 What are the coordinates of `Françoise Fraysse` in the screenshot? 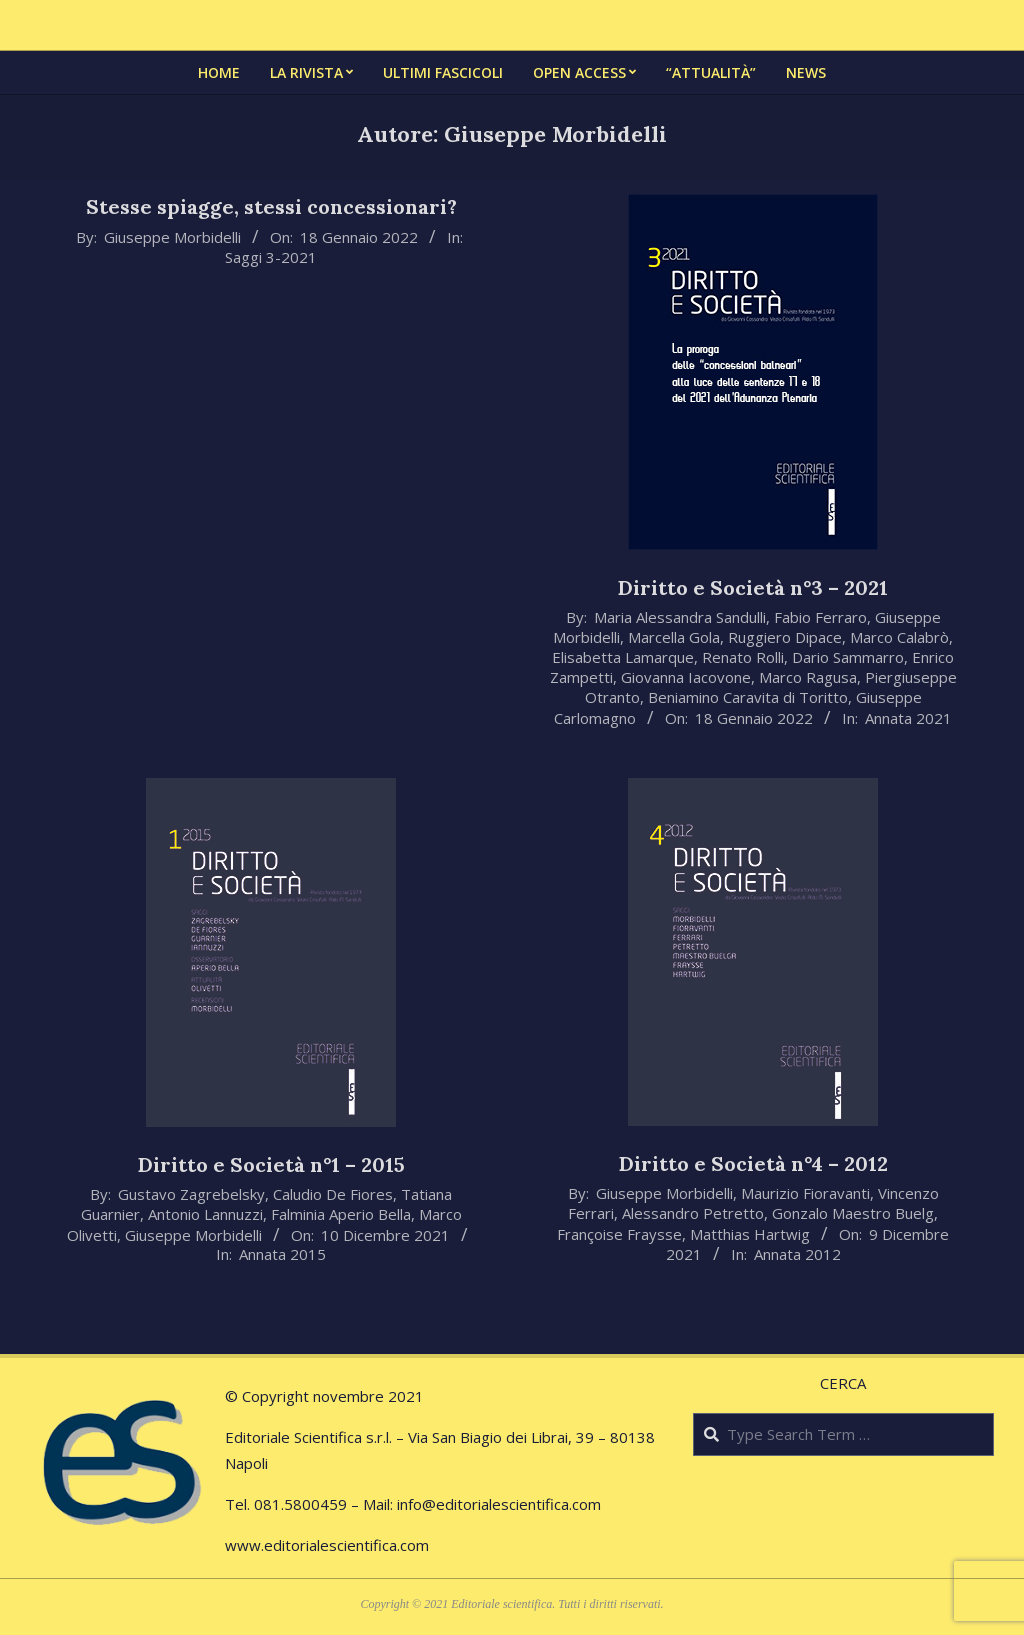 It's located at (619, 1234).